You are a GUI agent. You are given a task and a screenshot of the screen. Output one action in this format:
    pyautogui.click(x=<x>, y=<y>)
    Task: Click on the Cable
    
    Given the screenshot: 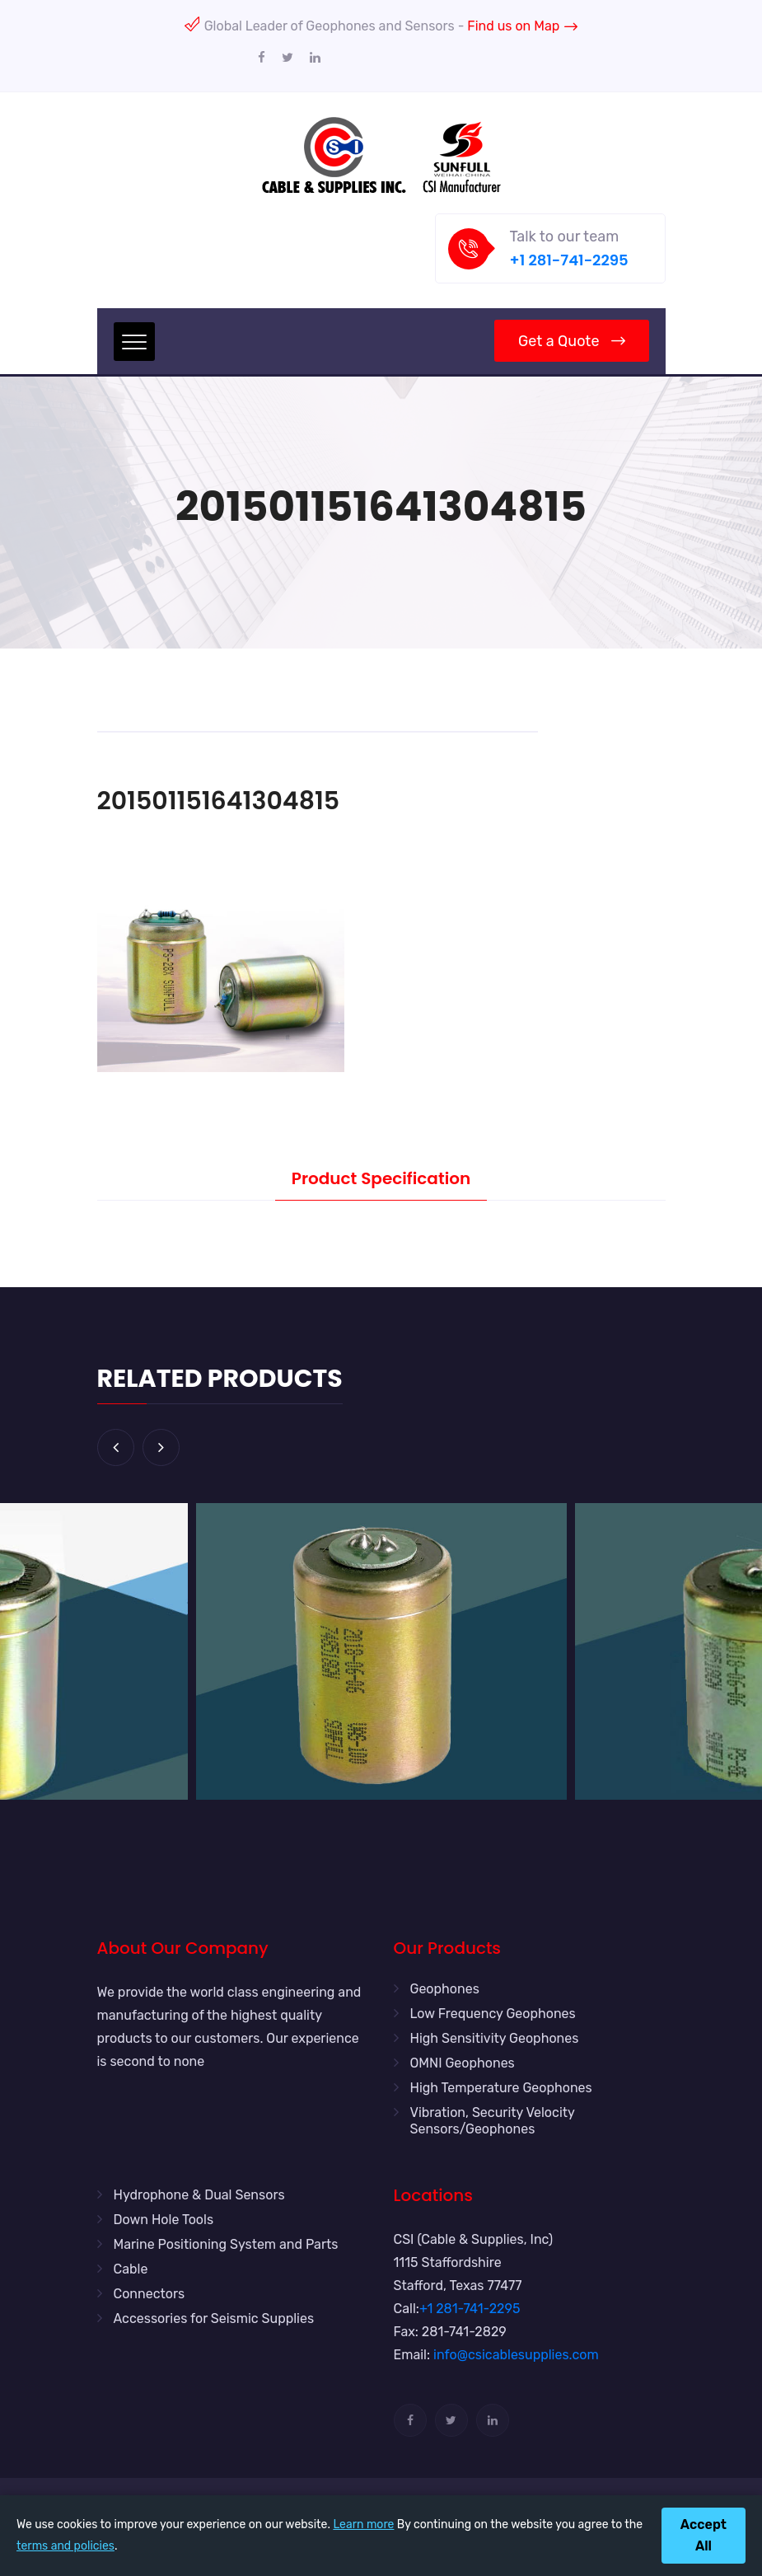 What is the action you would take?
    pyautogui.click(x=131, y=2269)
    